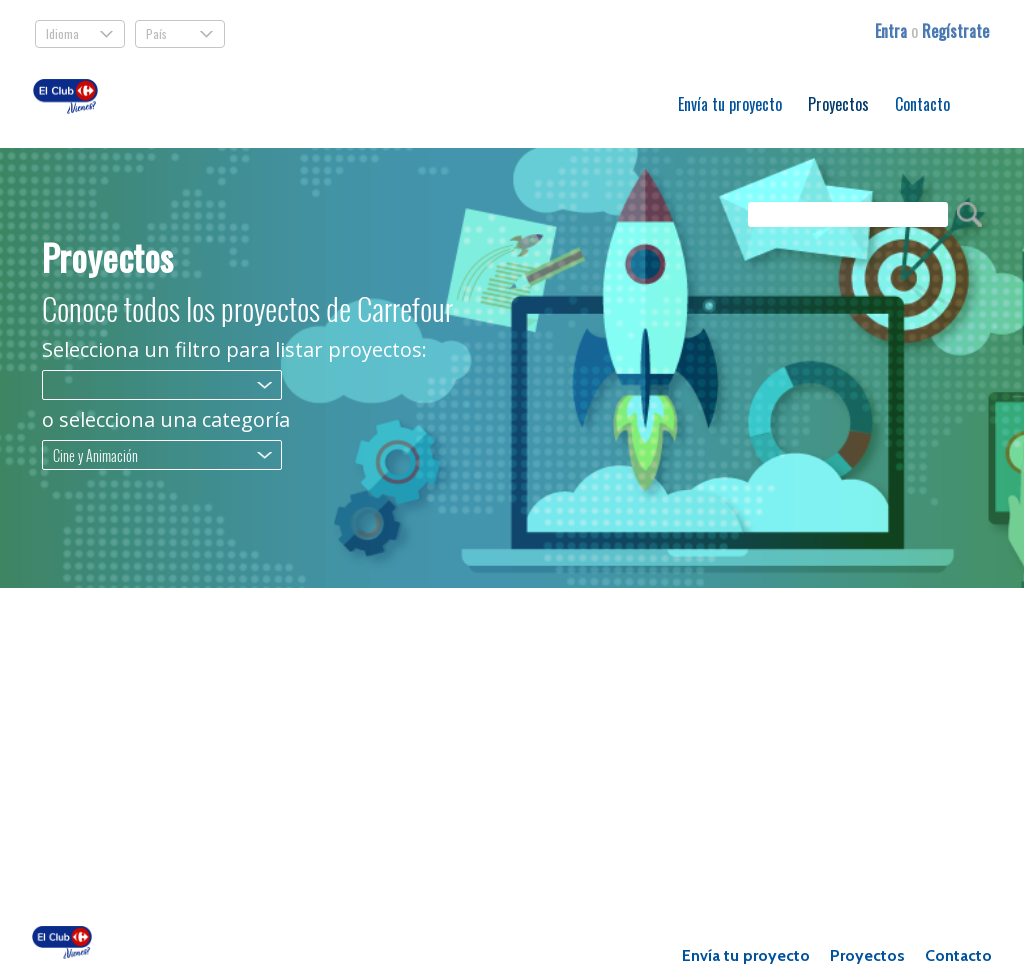 The height and width of the screenshot is (964, 1024). I want to click on o selecciona una categoría, so click(166, 420).